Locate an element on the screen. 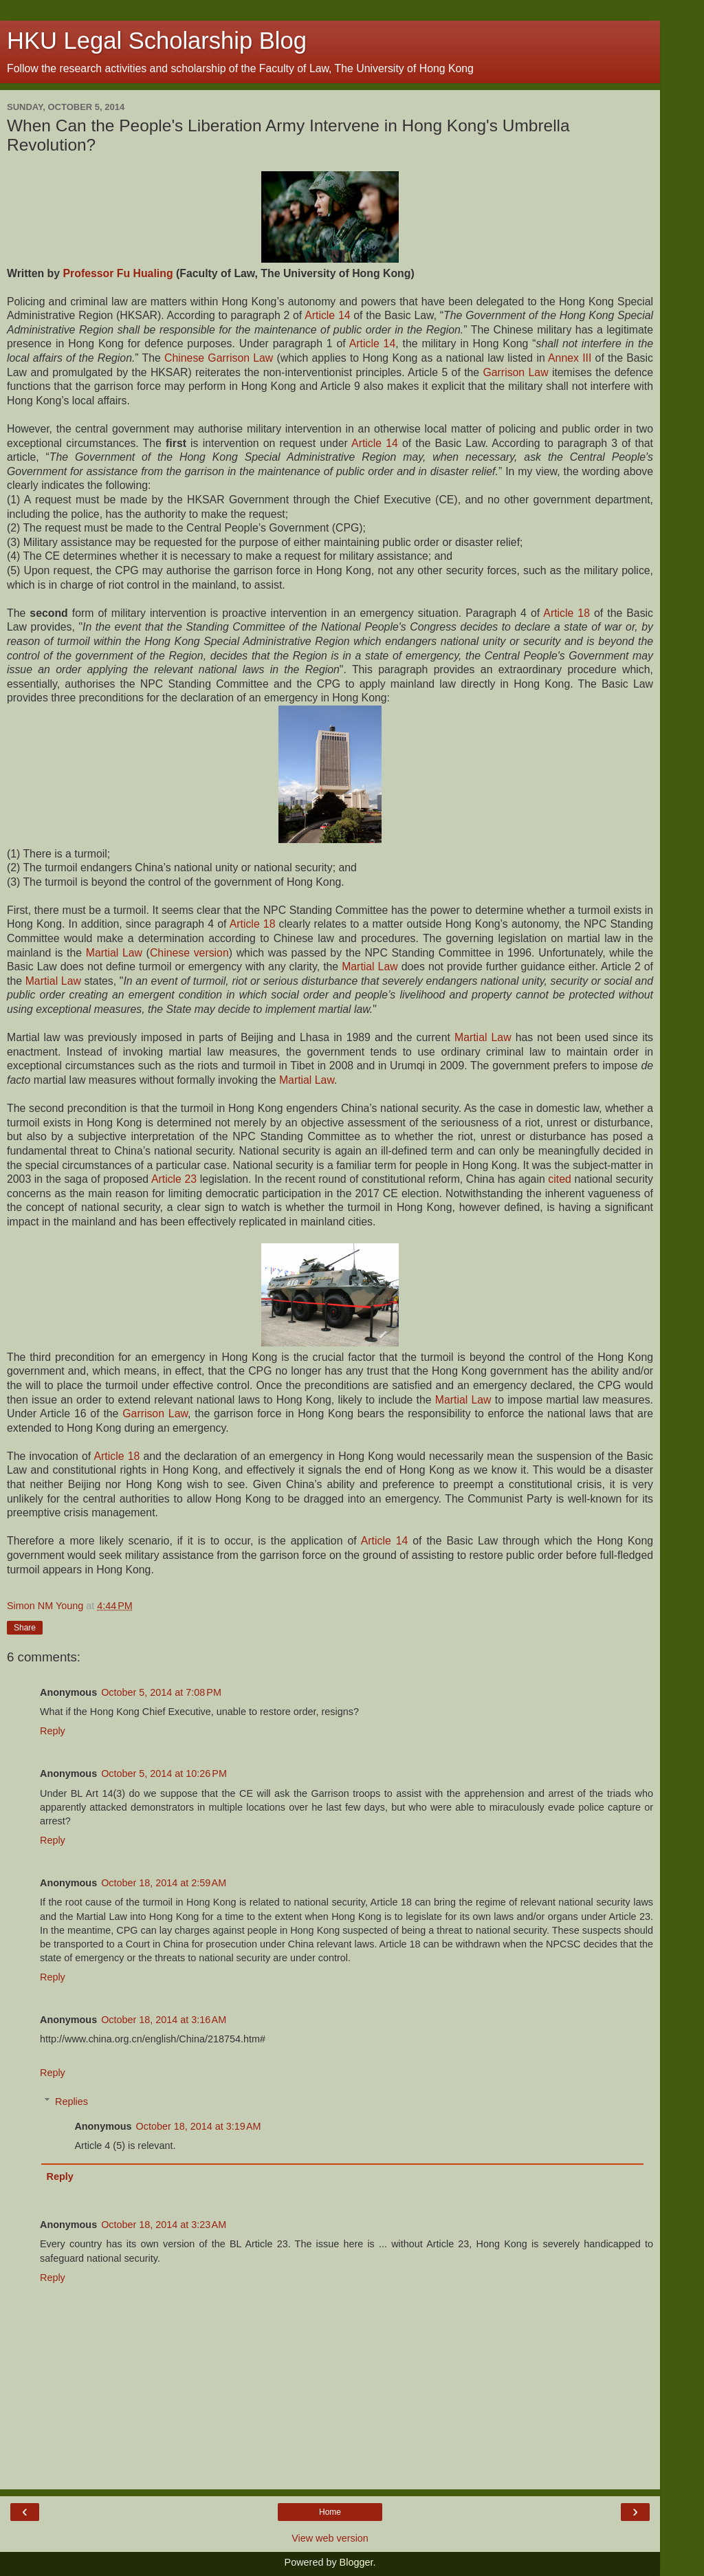 The height and width of the screenshot is (2576, 704). October 18, 2014 at 3:23 AM is located at coordinates (163, 2224).